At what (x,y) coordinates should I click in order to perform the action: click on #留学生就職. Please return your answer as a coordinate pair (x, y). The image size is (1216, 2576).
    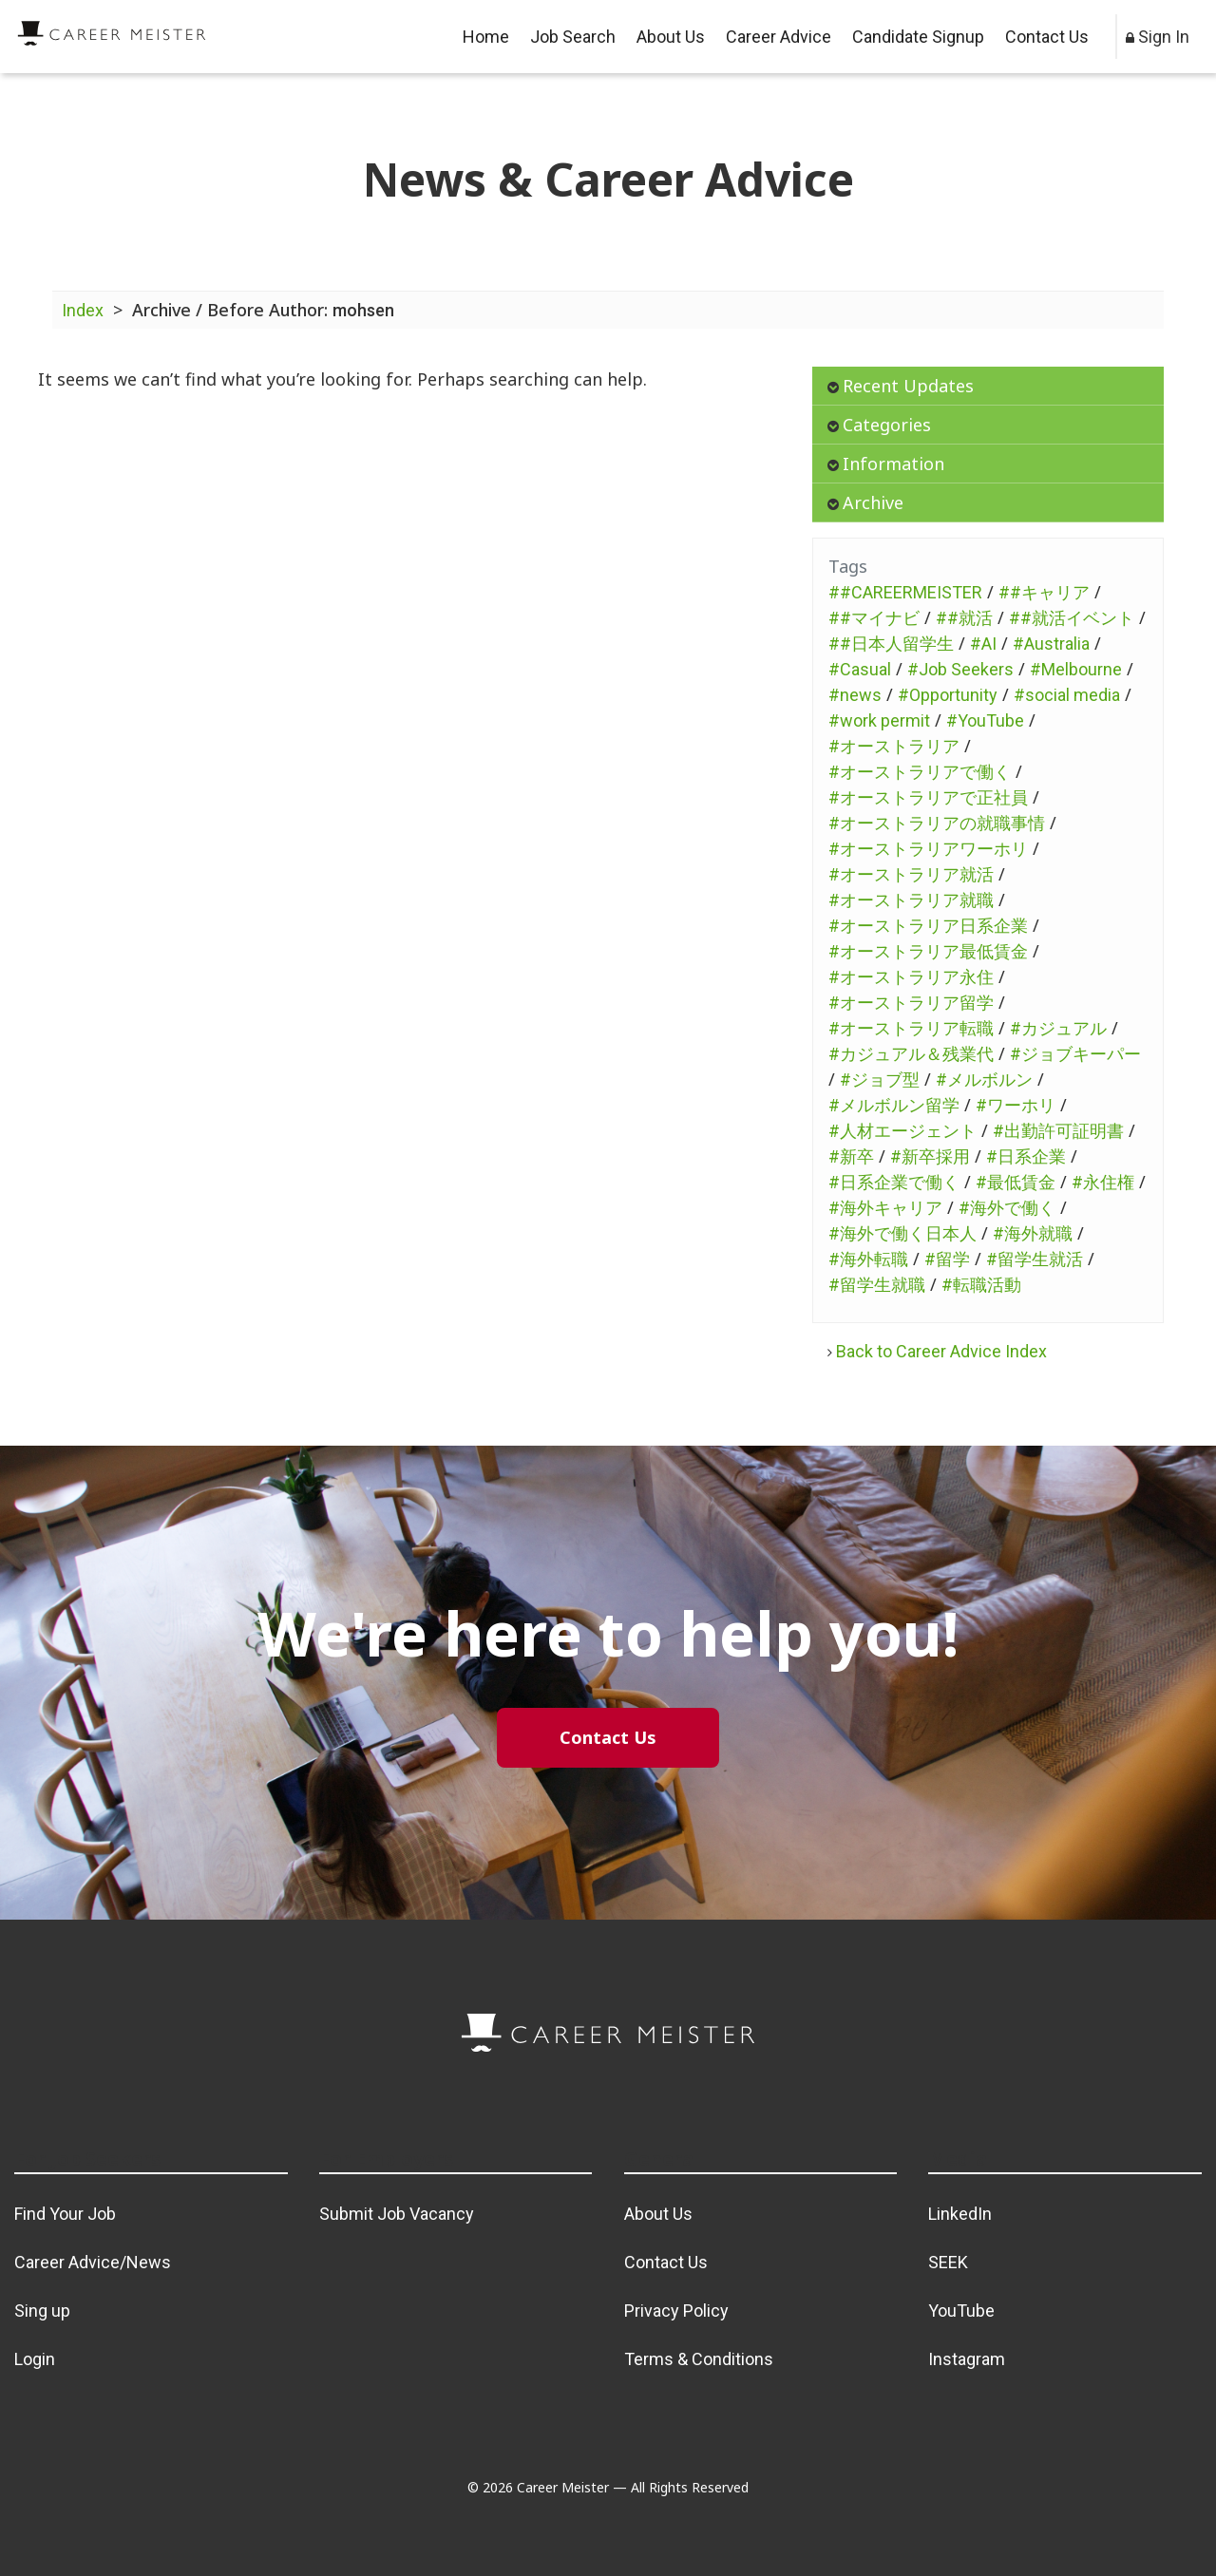
    Looking at the image, I should click on (876, 1285).